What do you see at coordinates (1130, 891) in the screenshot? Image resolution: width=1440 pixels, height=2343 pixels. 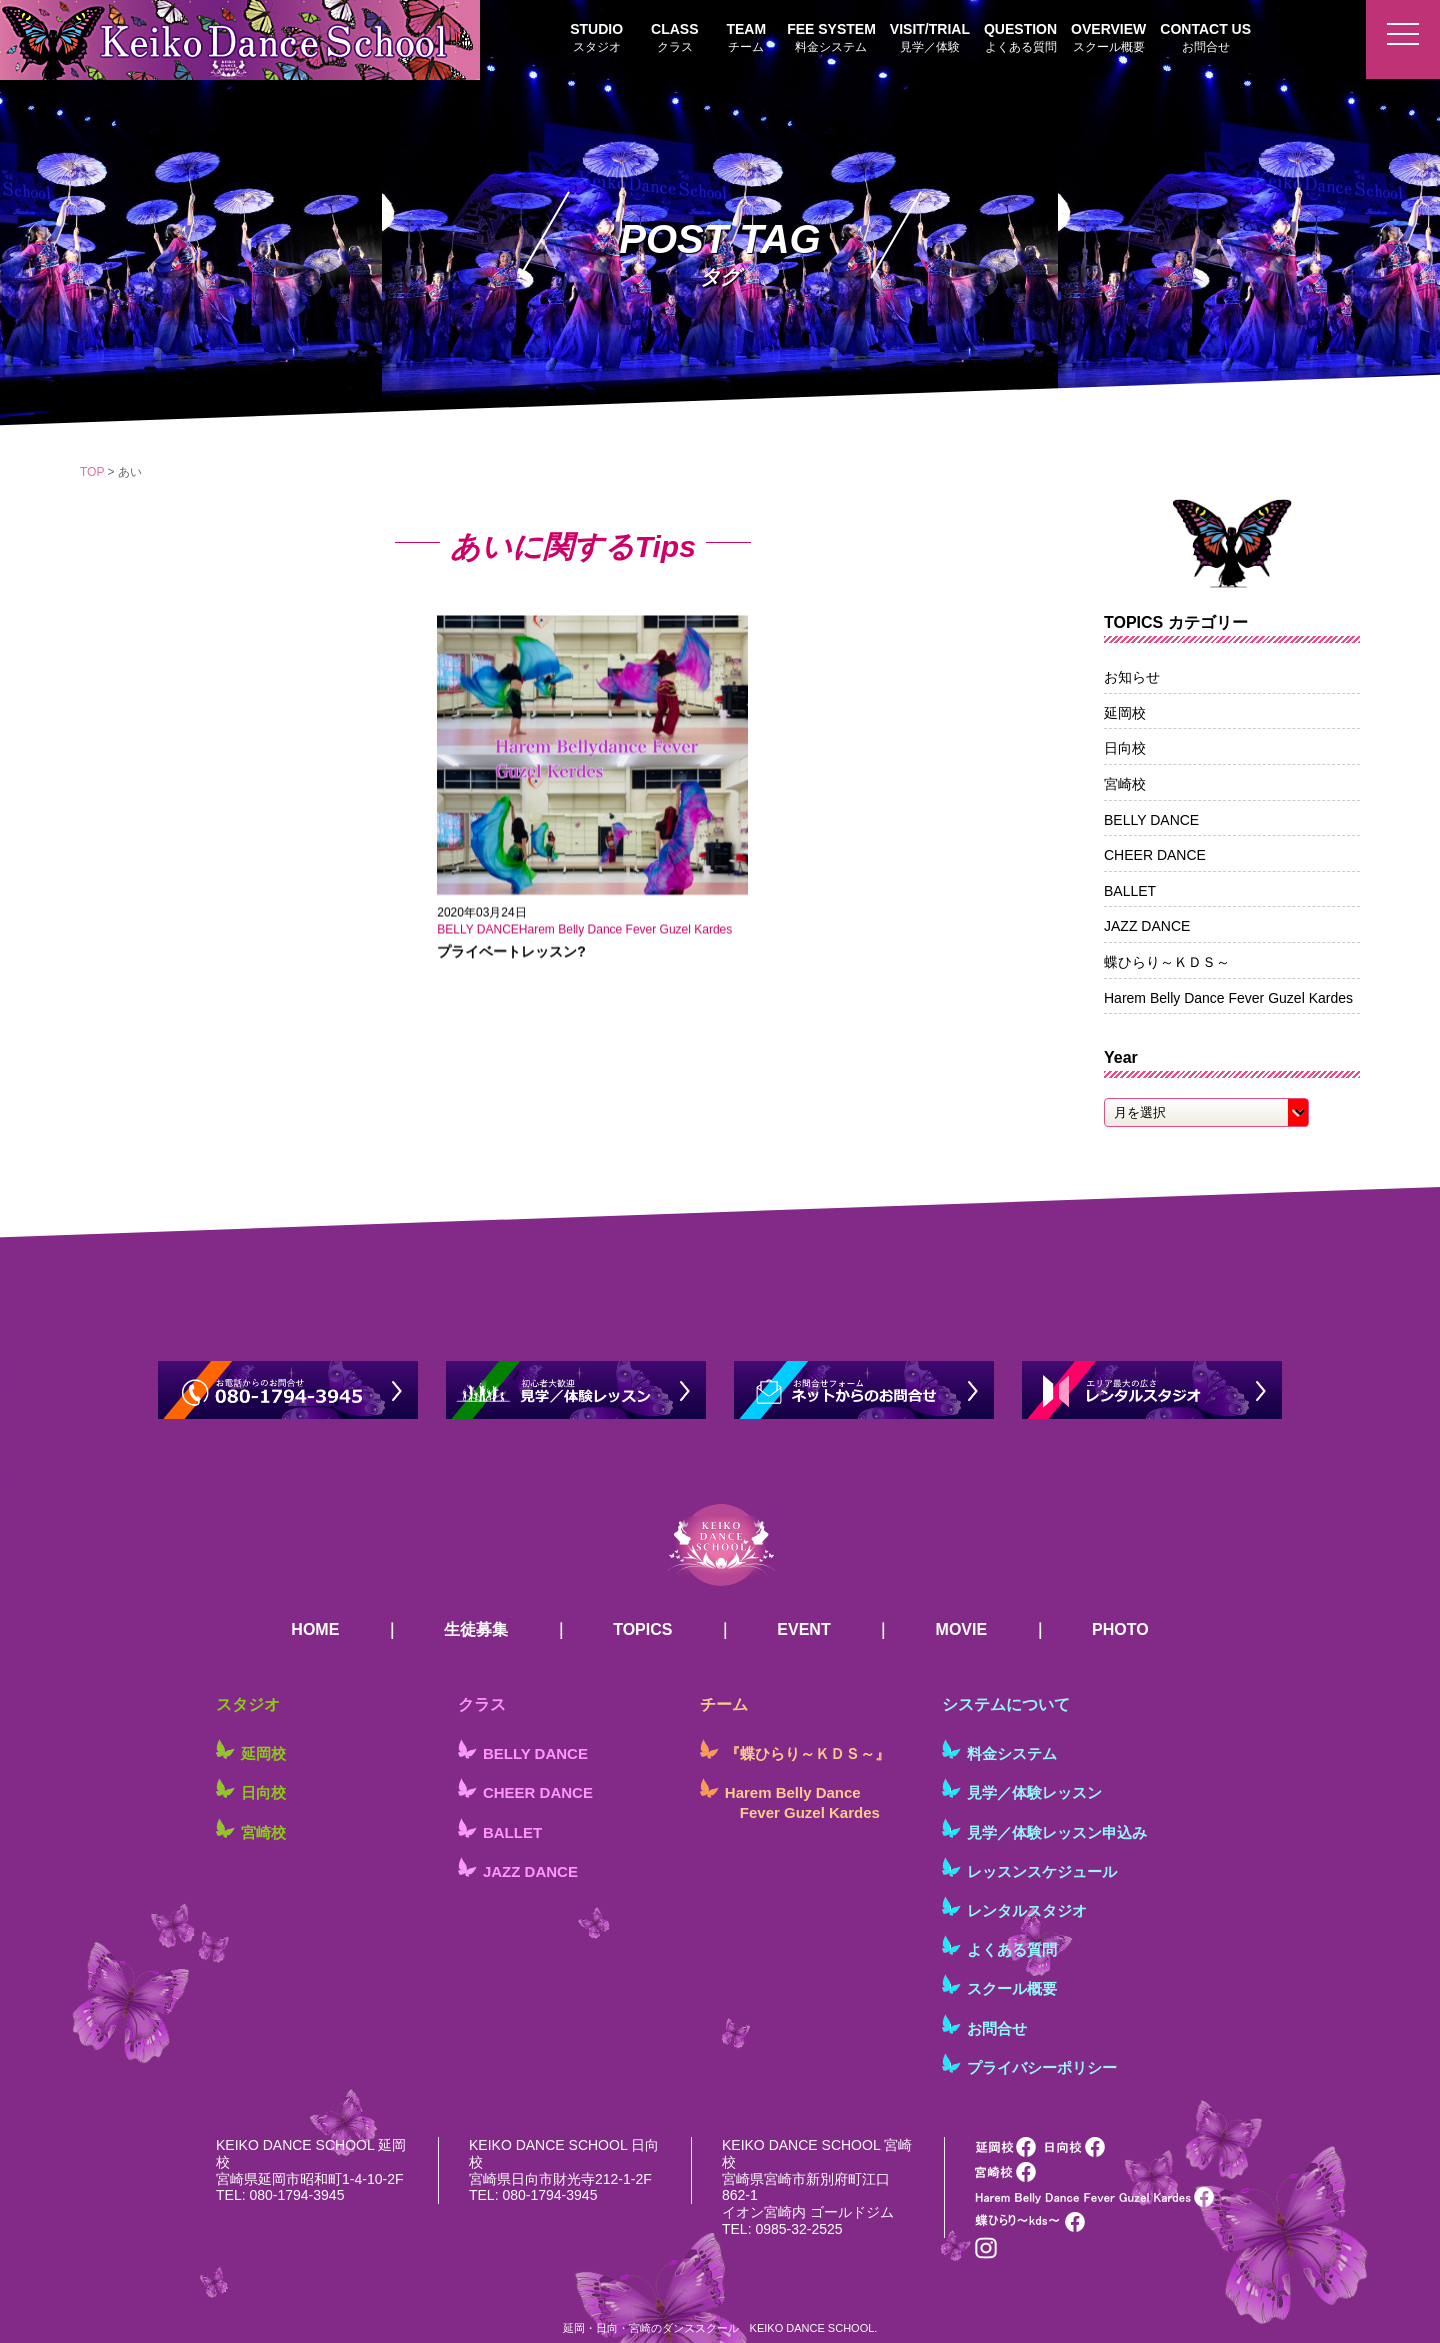 I see `BALLET` at bounding box center [1130, 891].